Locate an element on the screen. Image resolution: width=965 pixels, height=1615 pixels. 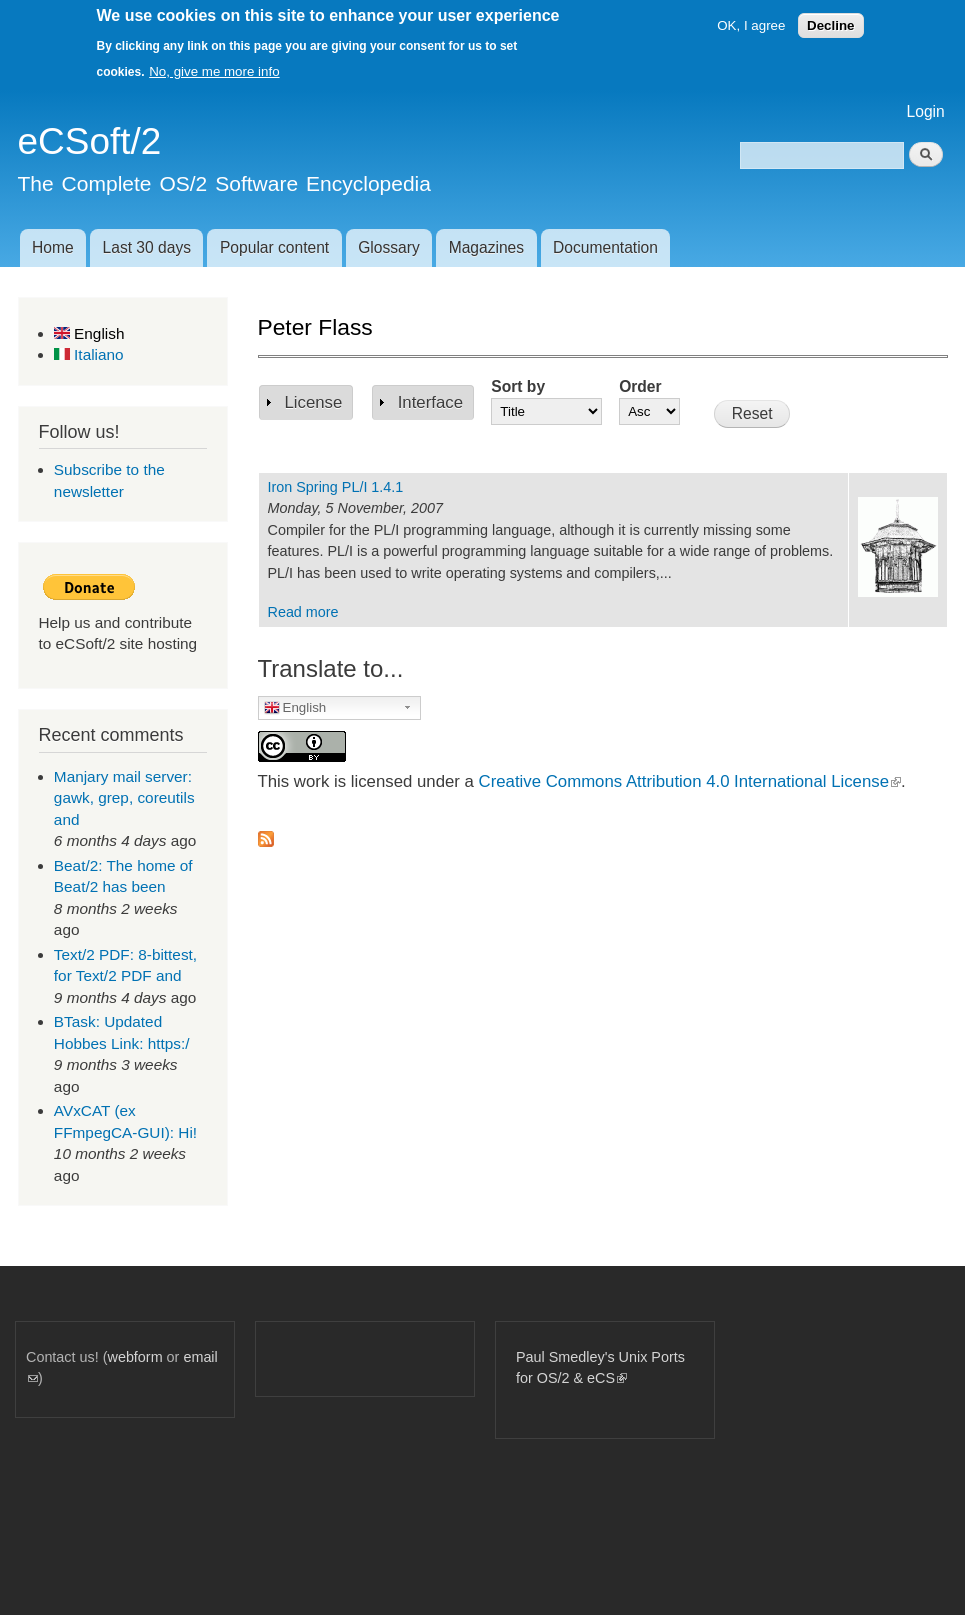
Order is located at coordinates (640, 386).